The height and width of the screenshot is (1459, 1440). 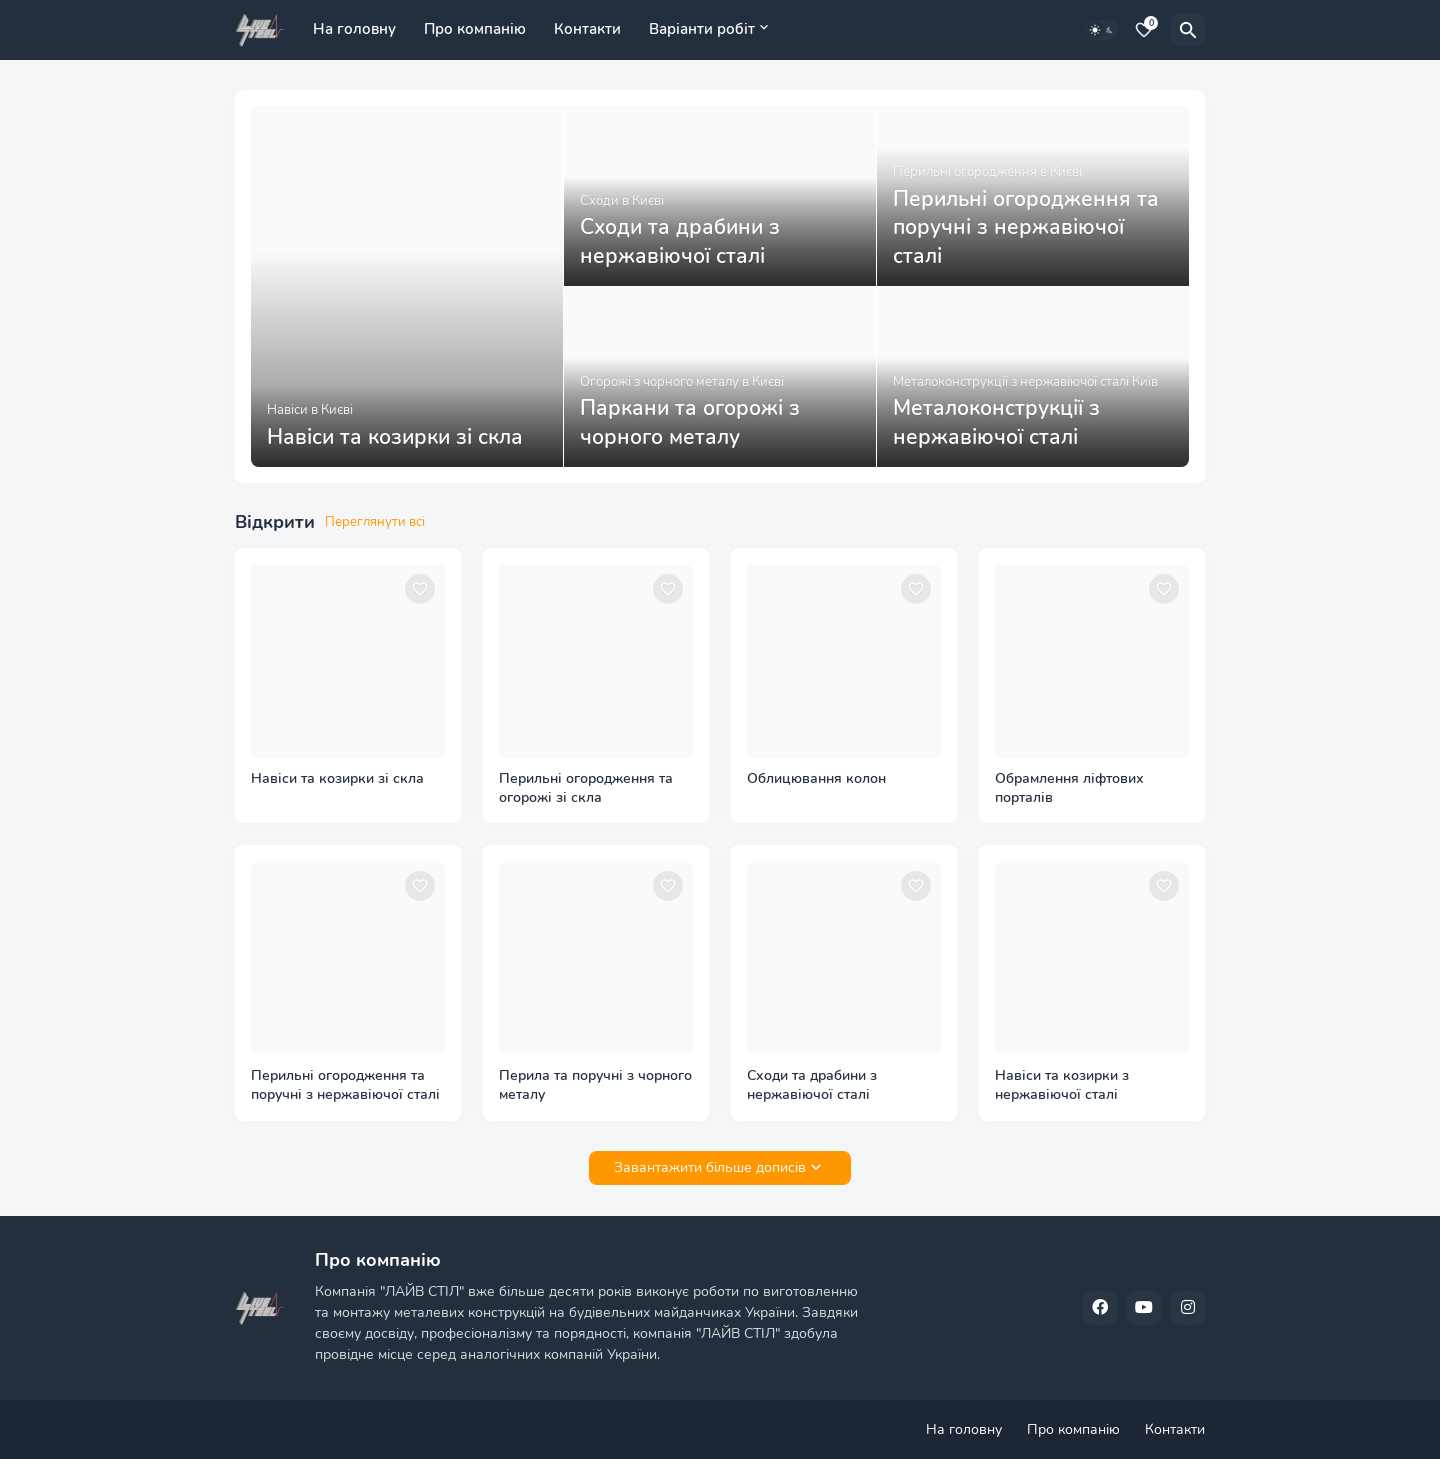 What do you see at coordinates (1144, 30) in the screenshot?
I see `[Bookmarks]` at bounding box center [1144, 30].